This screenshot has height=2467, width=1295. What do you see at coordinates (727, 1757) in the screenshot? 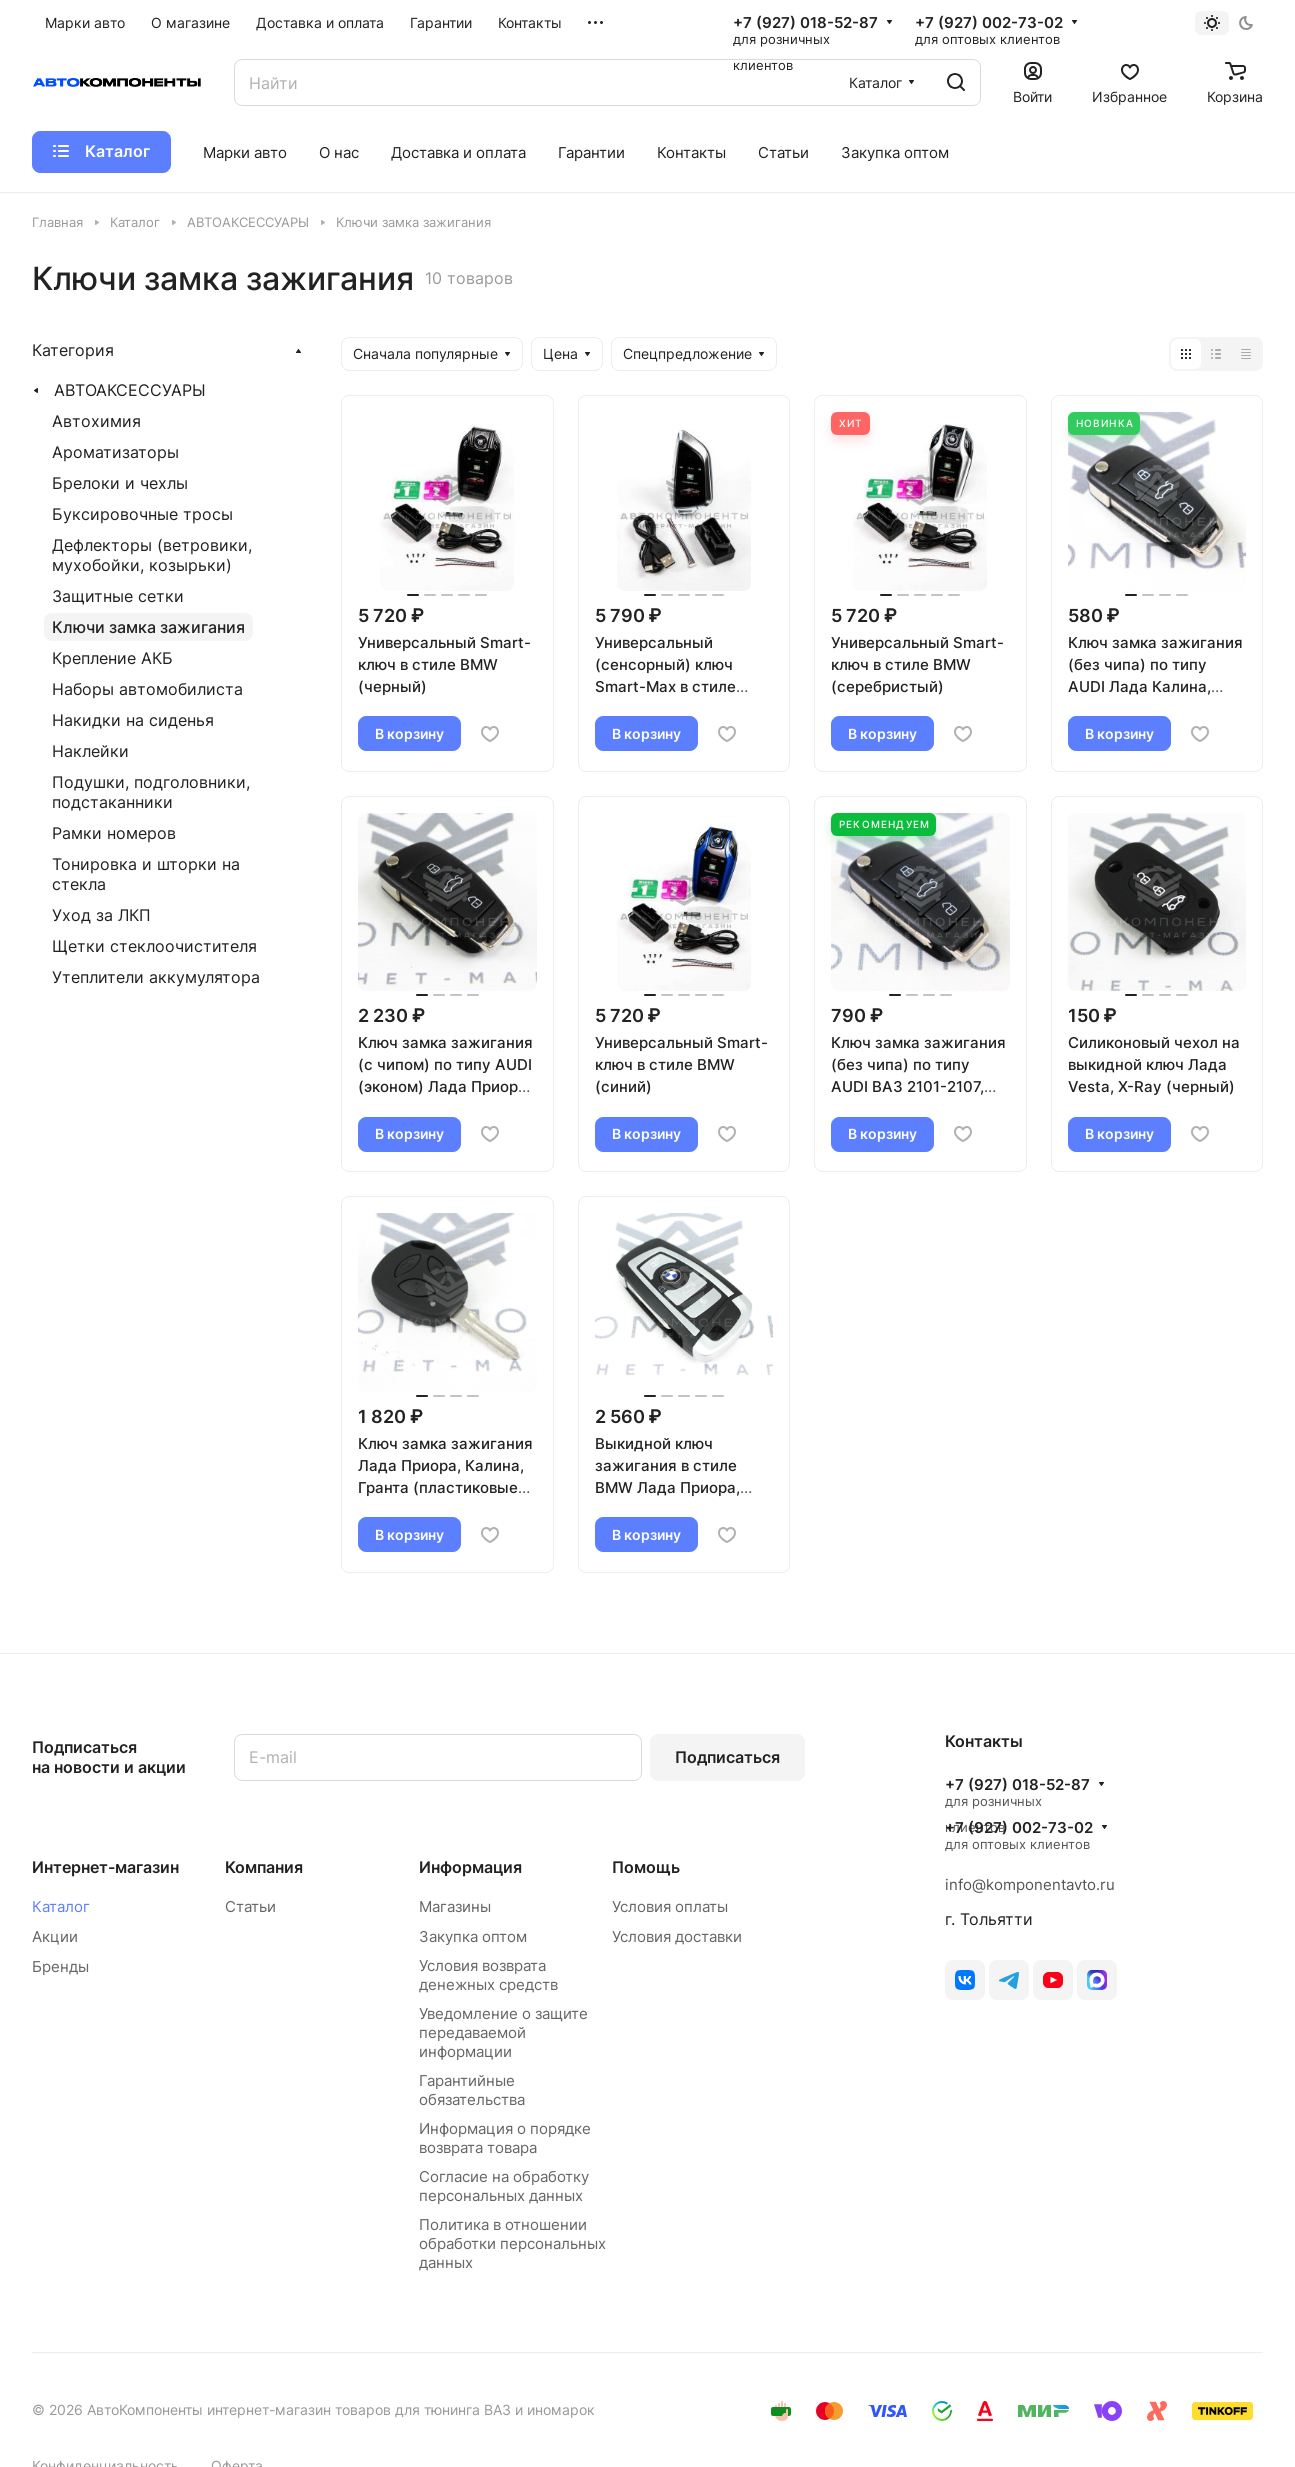
I see `Подписаться` at bounding box center [727, 1757].